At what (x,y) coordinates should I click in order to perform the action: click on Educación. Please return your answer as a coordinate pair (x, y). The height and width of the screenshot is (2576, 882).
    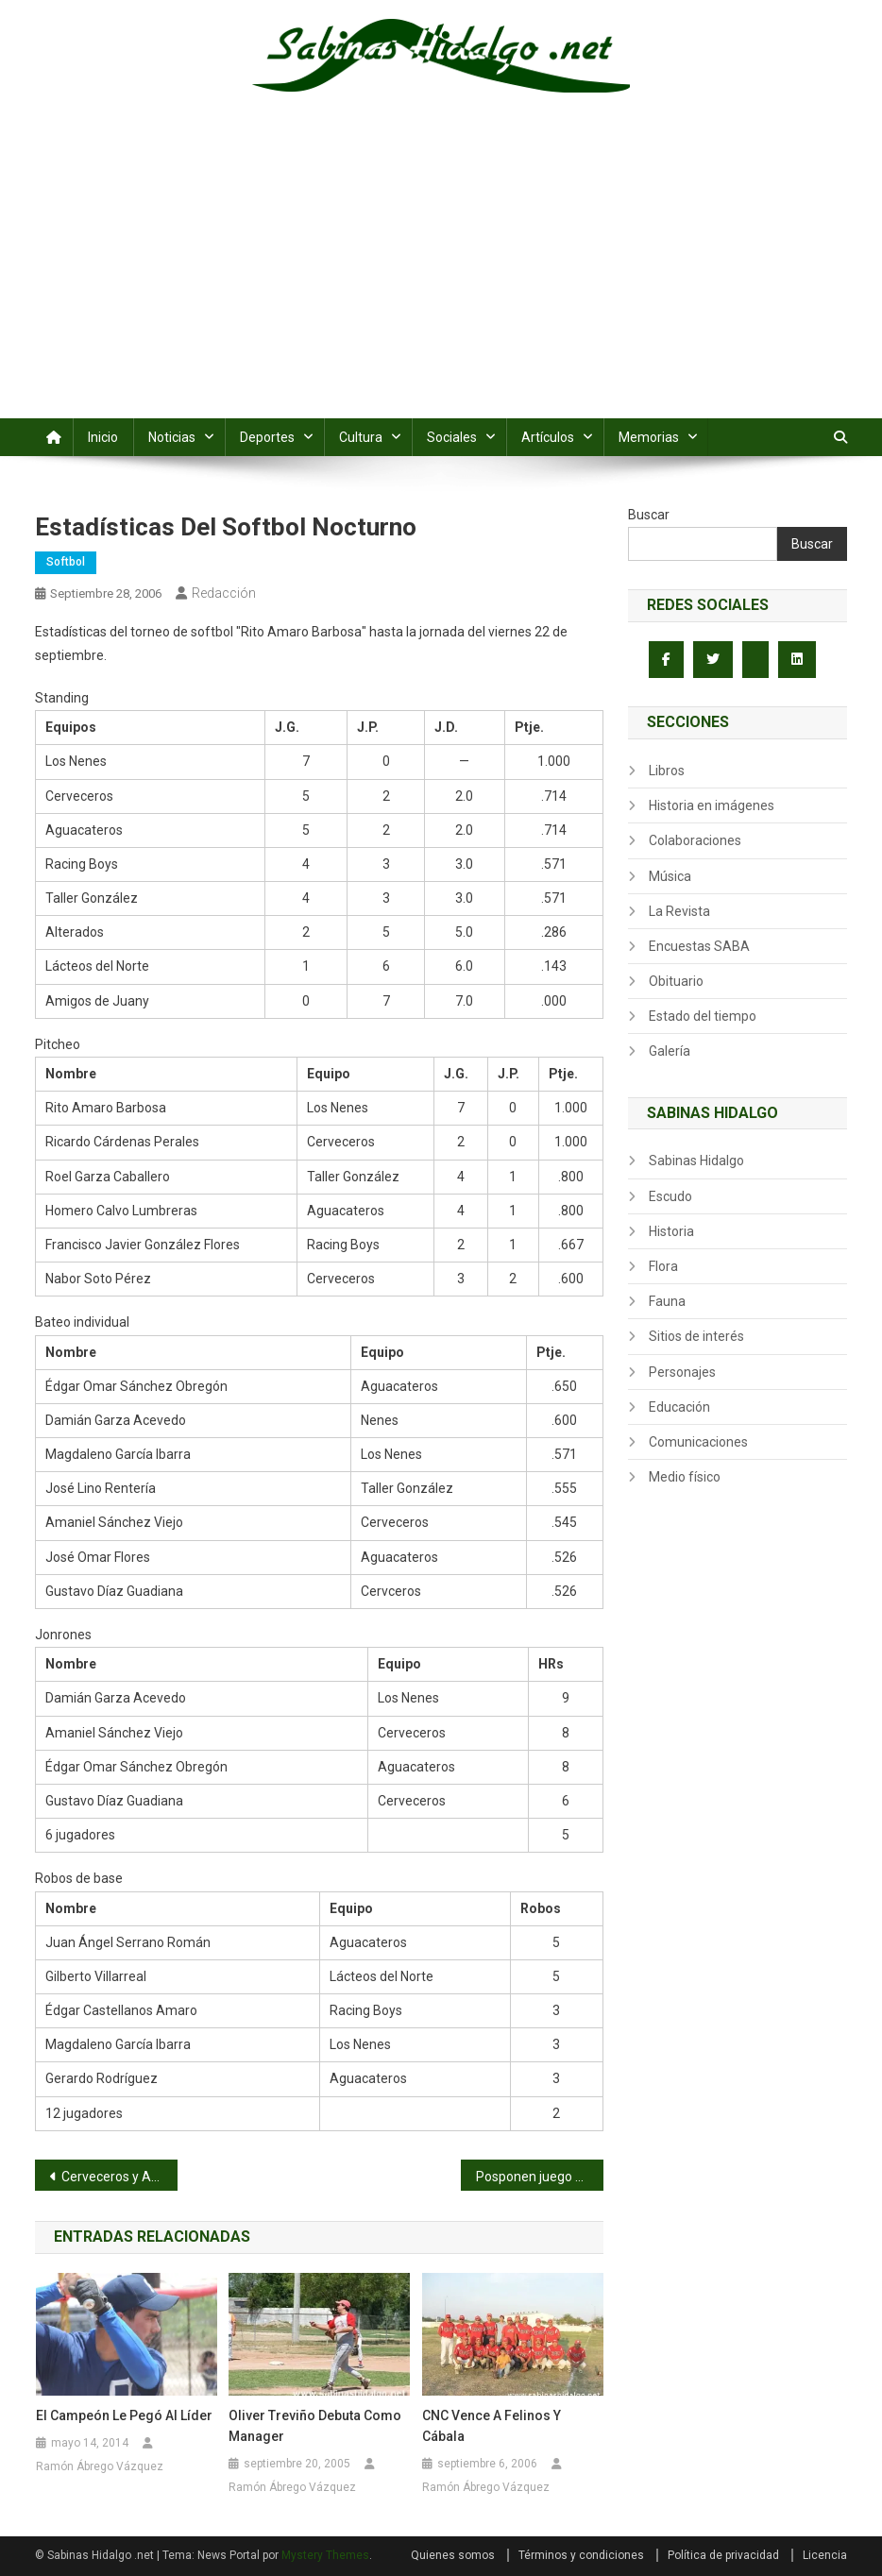
    Looking at the image, I should click on (679, 1407).